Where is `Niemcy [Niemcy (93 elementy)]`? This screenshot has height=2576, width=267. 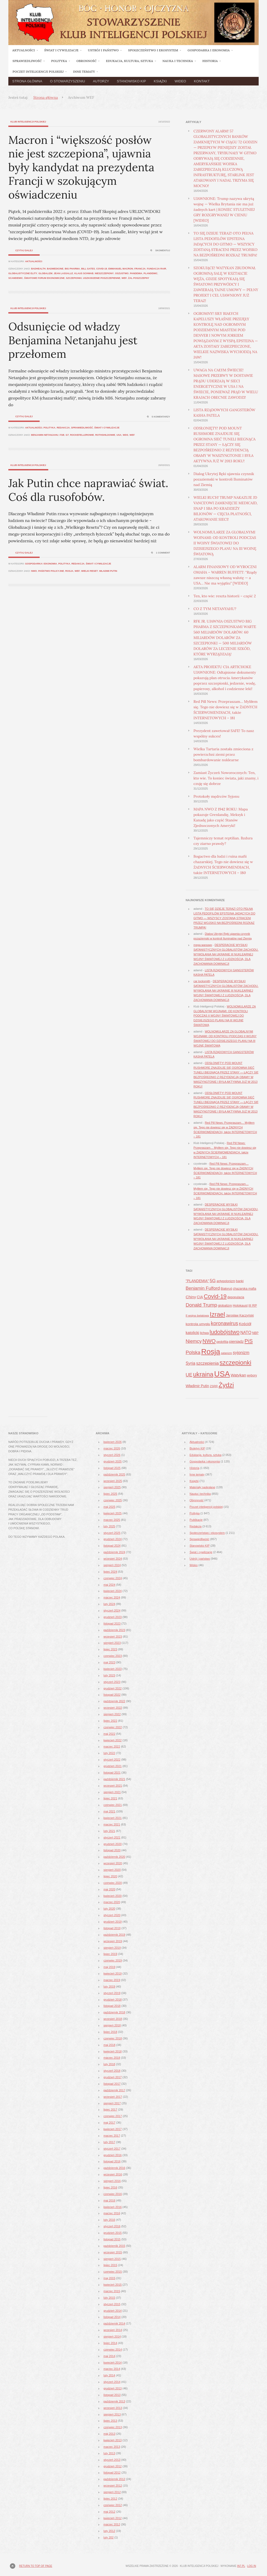
Niemcy [Niemcy (93 elementy)] is located at coordinates (194, 1341).